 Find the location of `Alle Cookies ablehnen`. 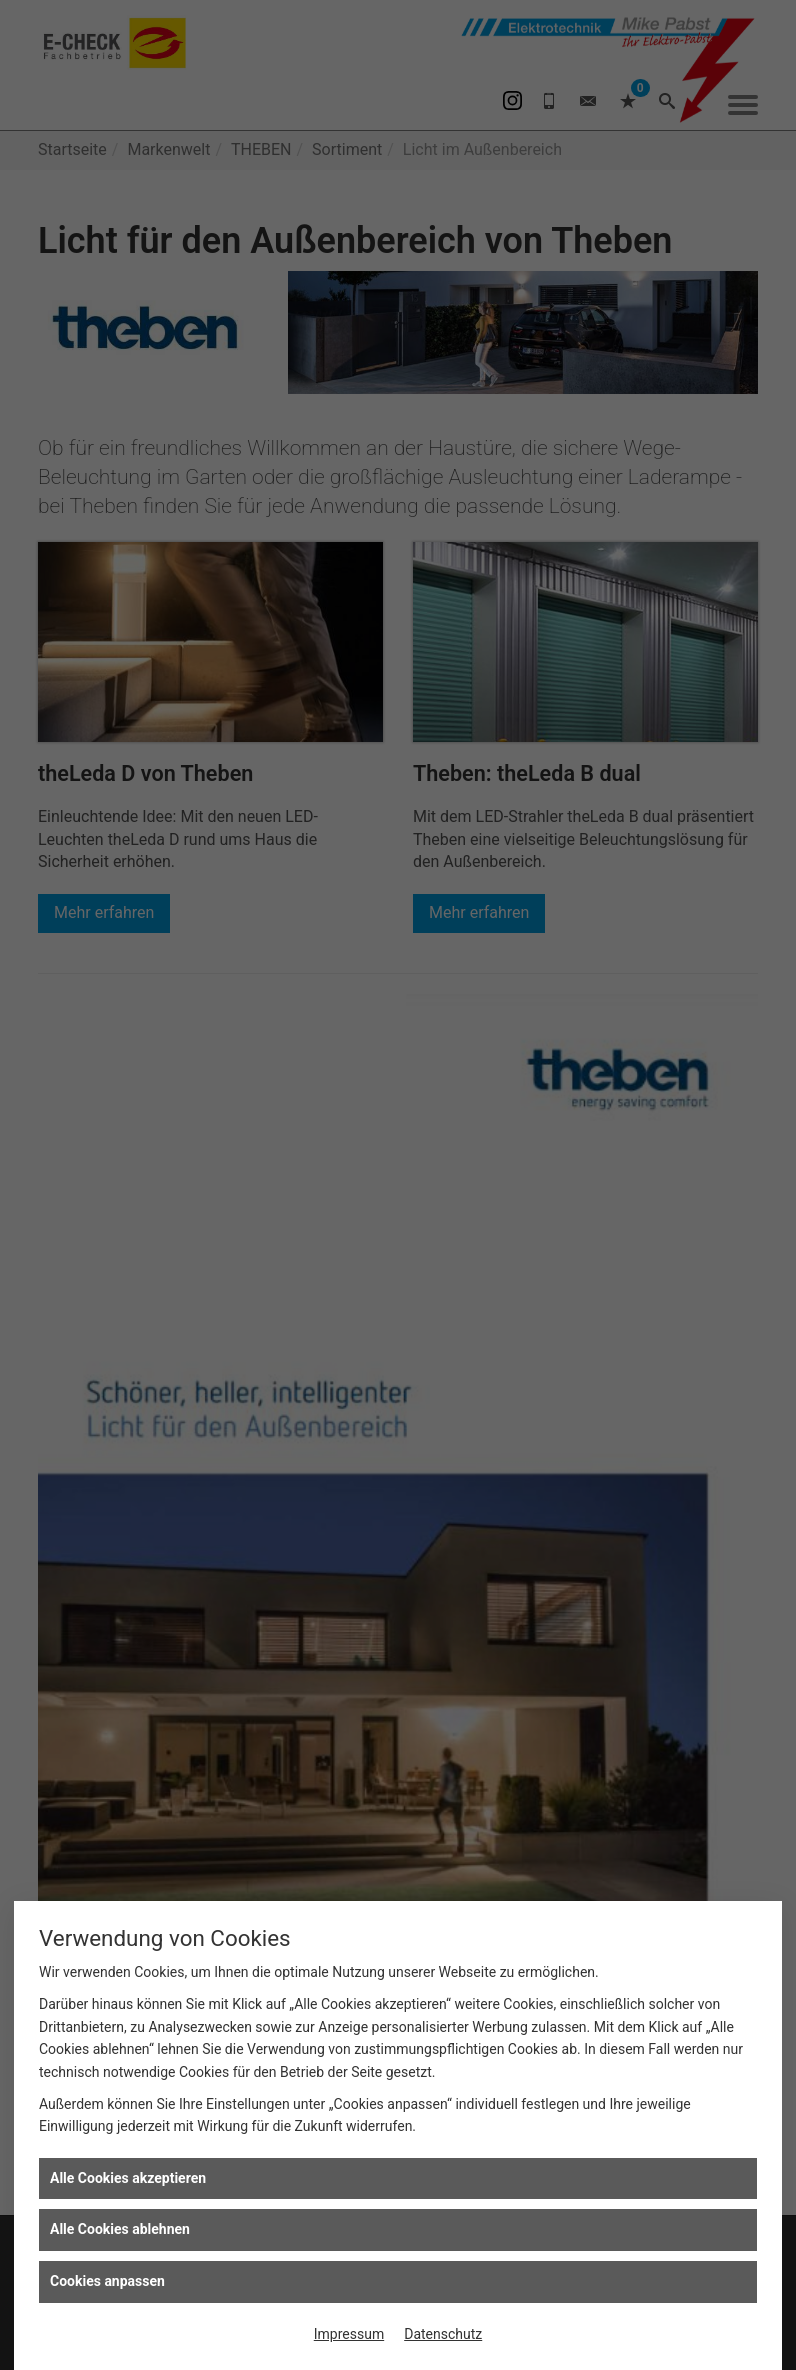

Alle Cookies ablehnen is located at coordinates (120, 2229).